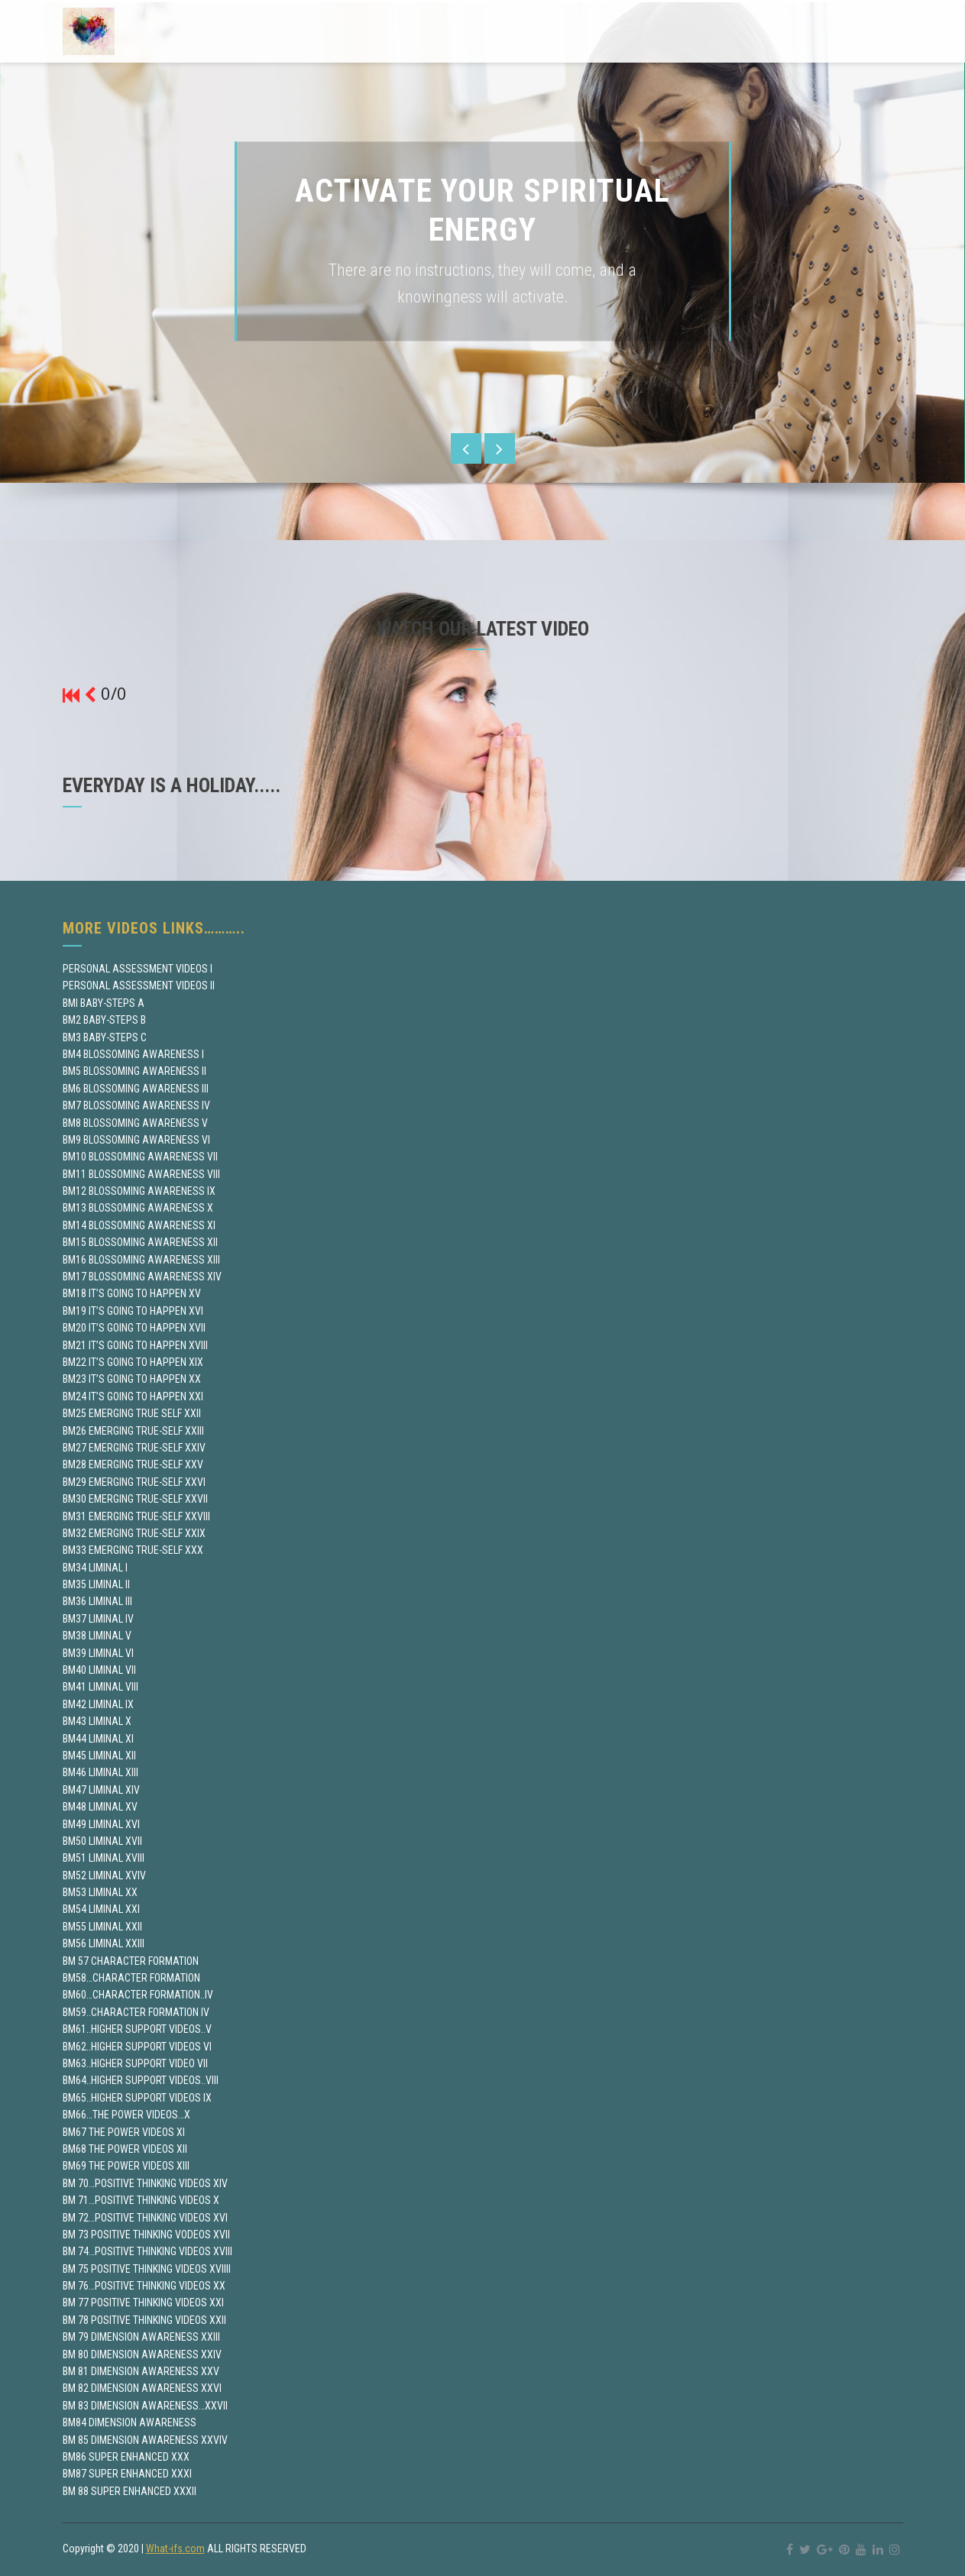 The image size is (965, 2576). What do you see at coordinates (141, 2080) in the screenshot?
I see `BM64..HIGHER SUPPORT VIDEOS..VIII` at bounding box center [141, 2080].